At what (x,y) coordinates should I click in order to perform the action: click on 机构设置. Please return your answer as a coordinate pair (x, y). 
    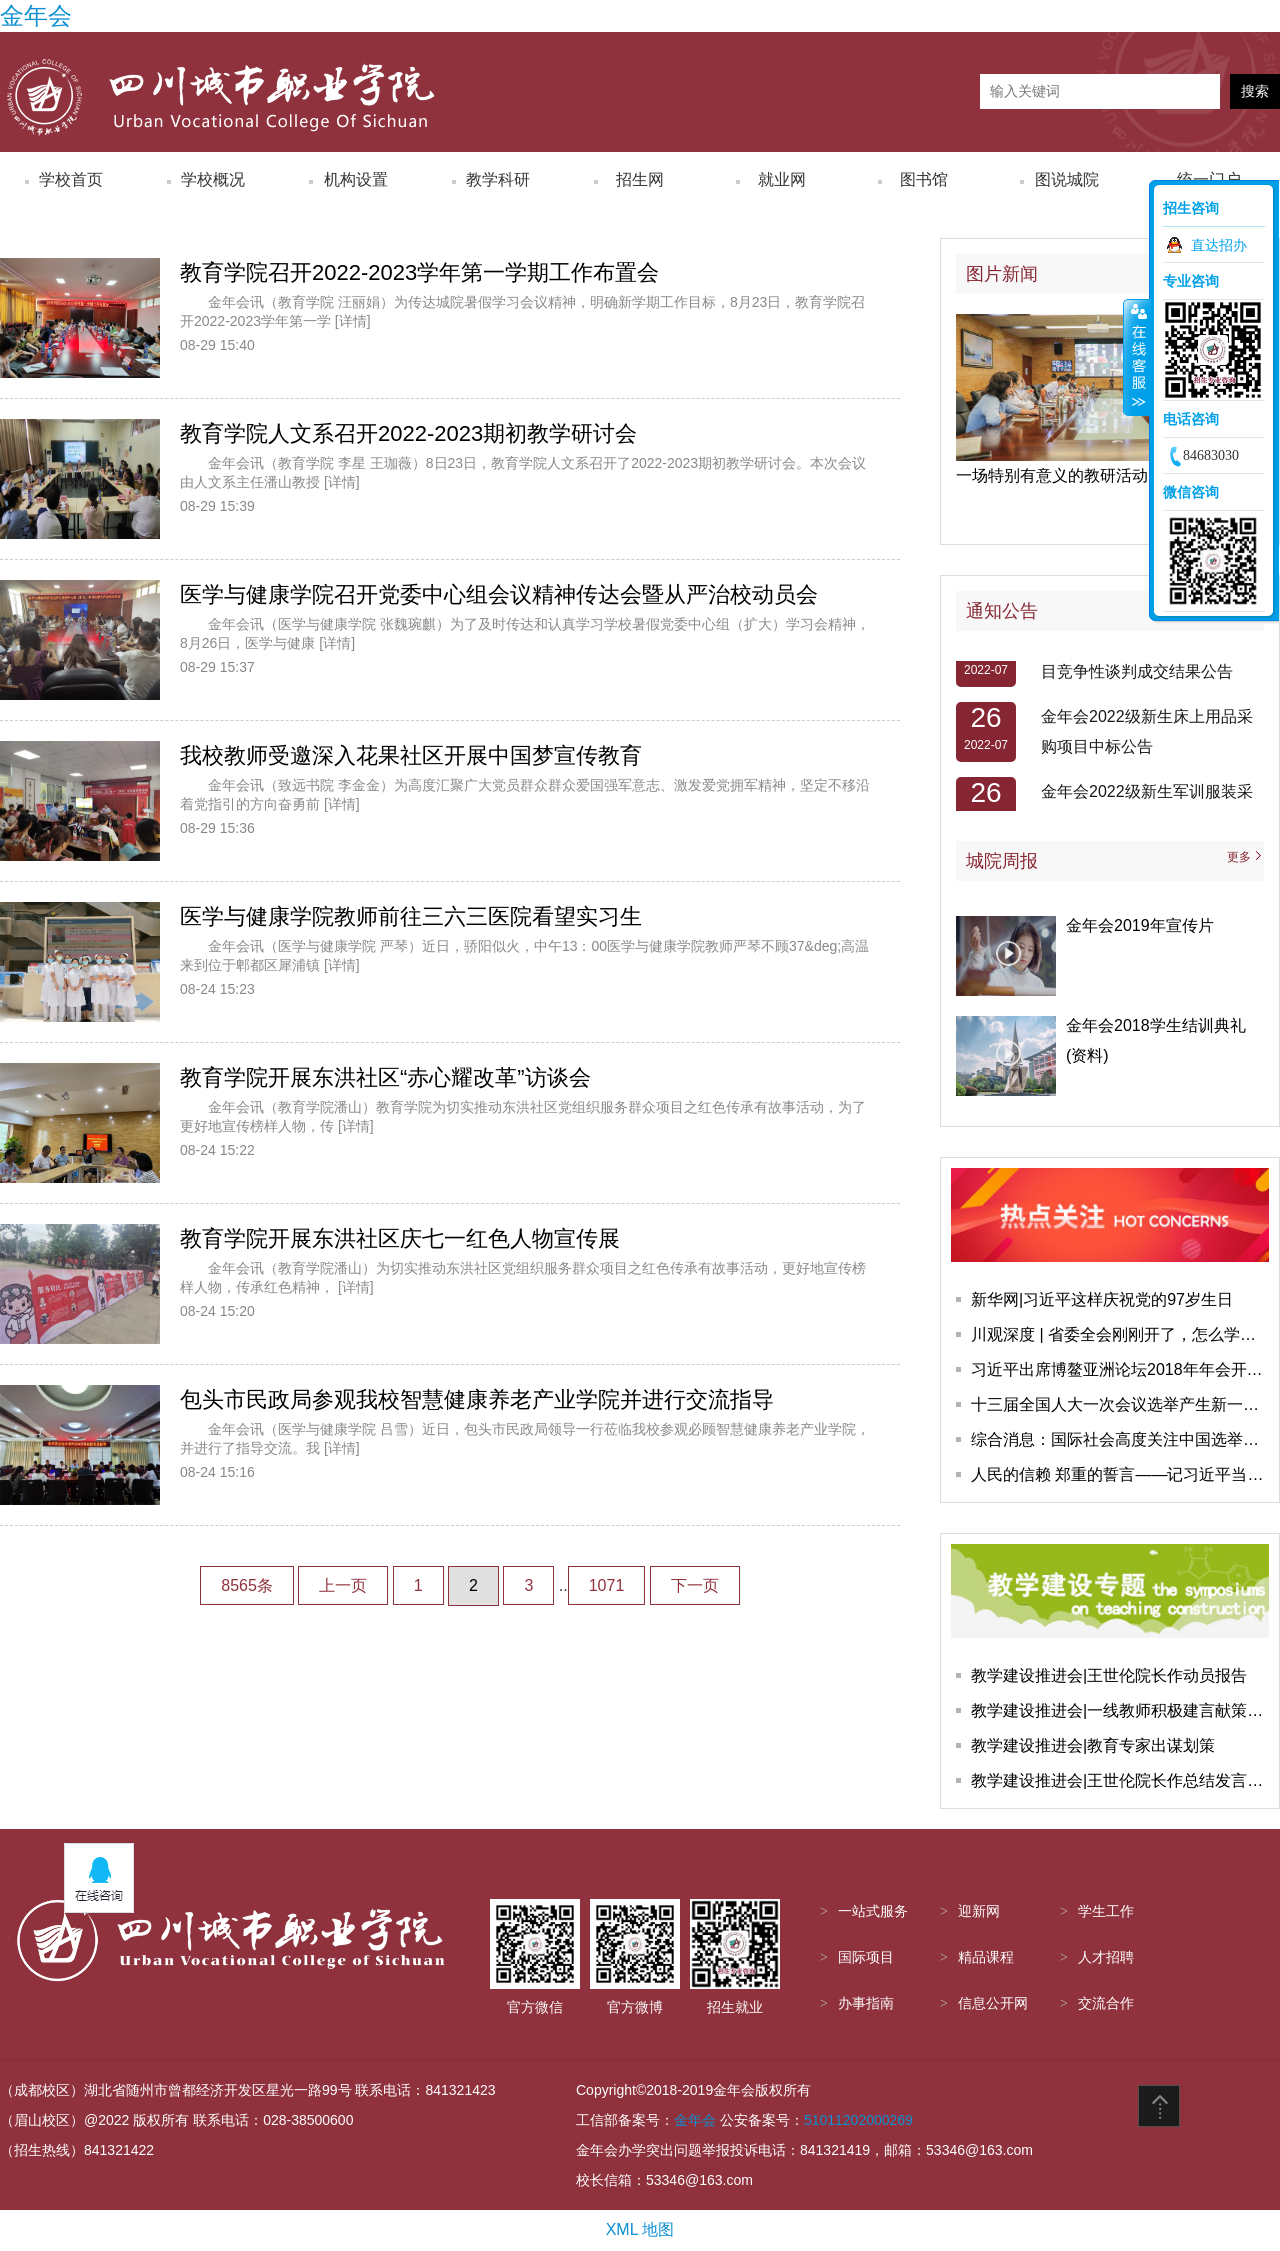
    Looking at the image, I should click on (356, 179).